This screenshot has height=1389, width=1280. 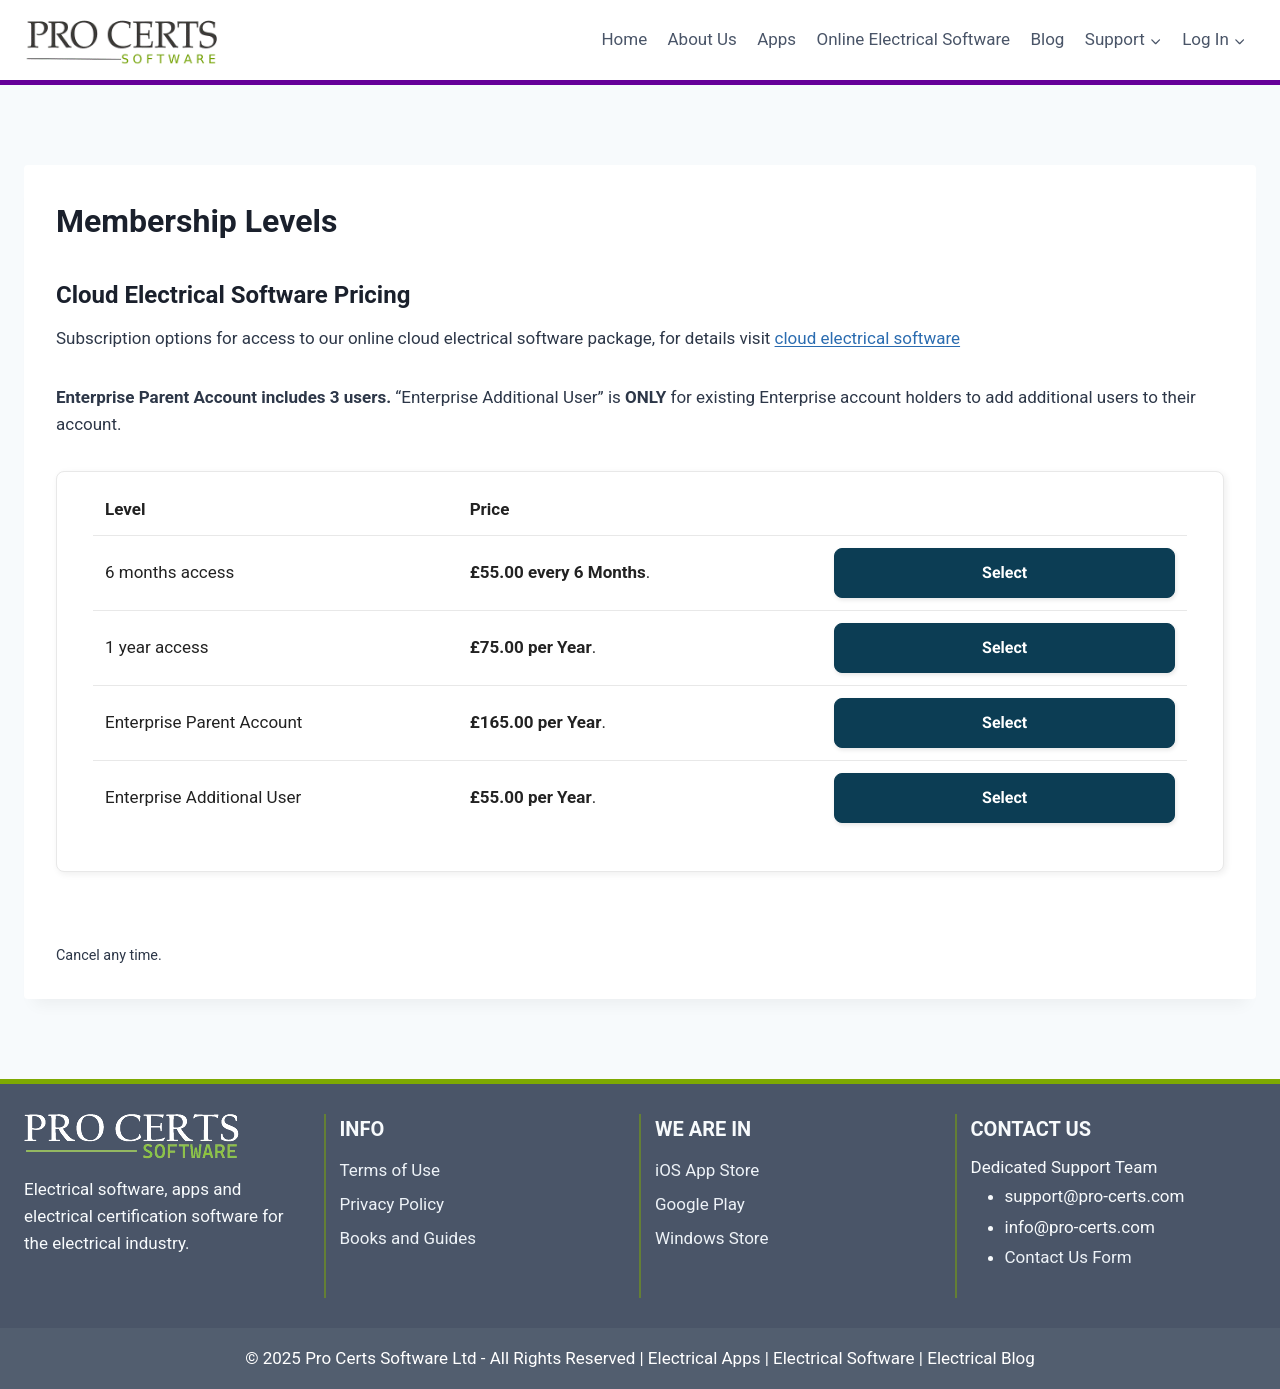 I want to click on iOS App Store, so click(x=707, y=1170).